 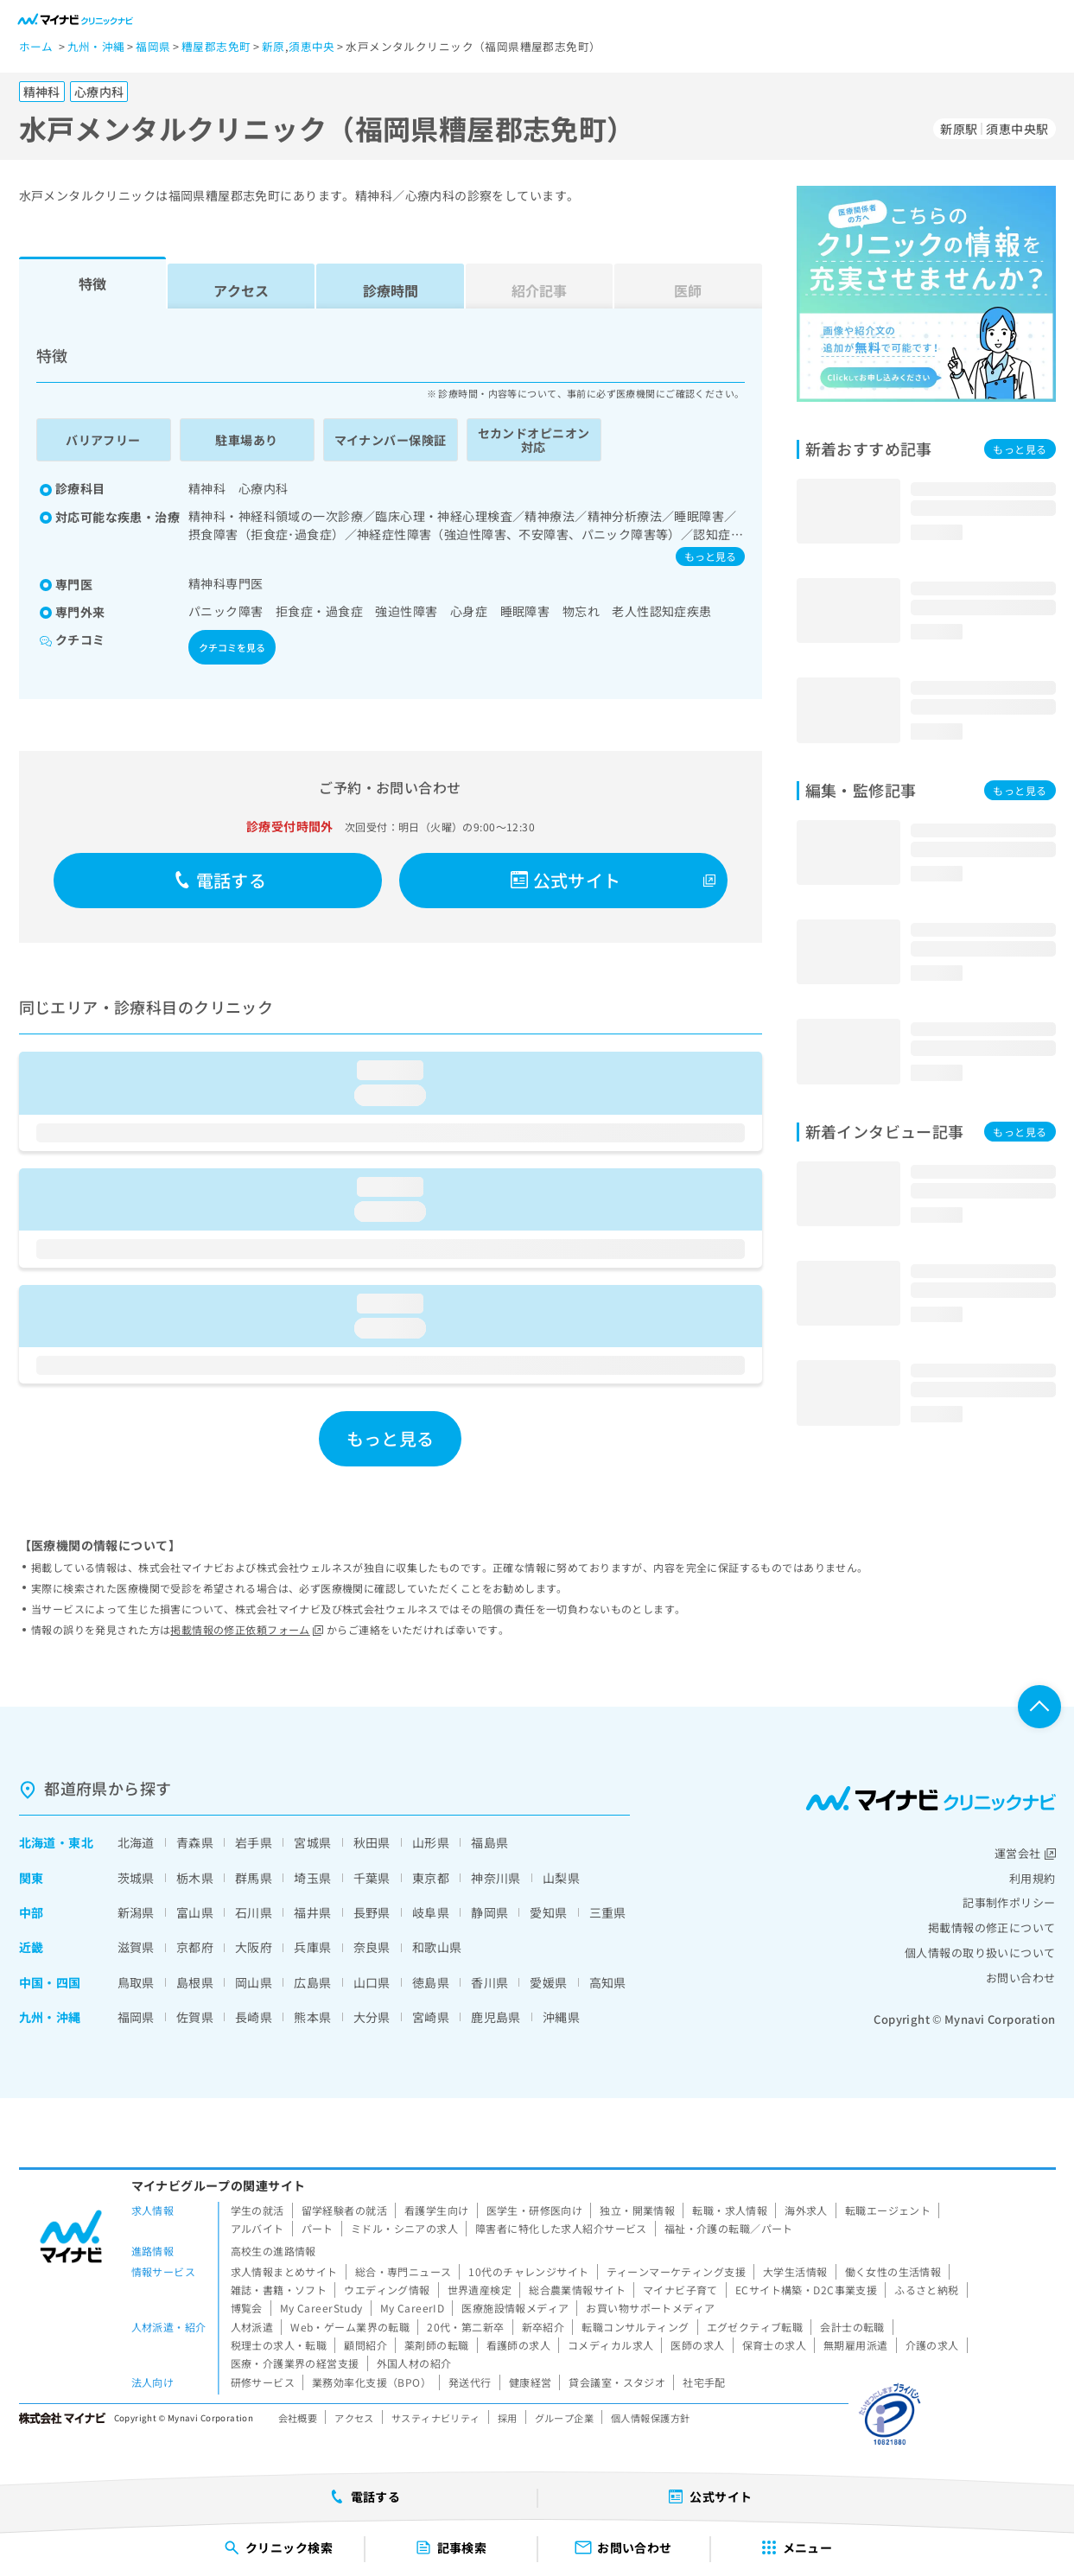 I want to click on お買い物サポートメディア, so click(x=650, y=2307).